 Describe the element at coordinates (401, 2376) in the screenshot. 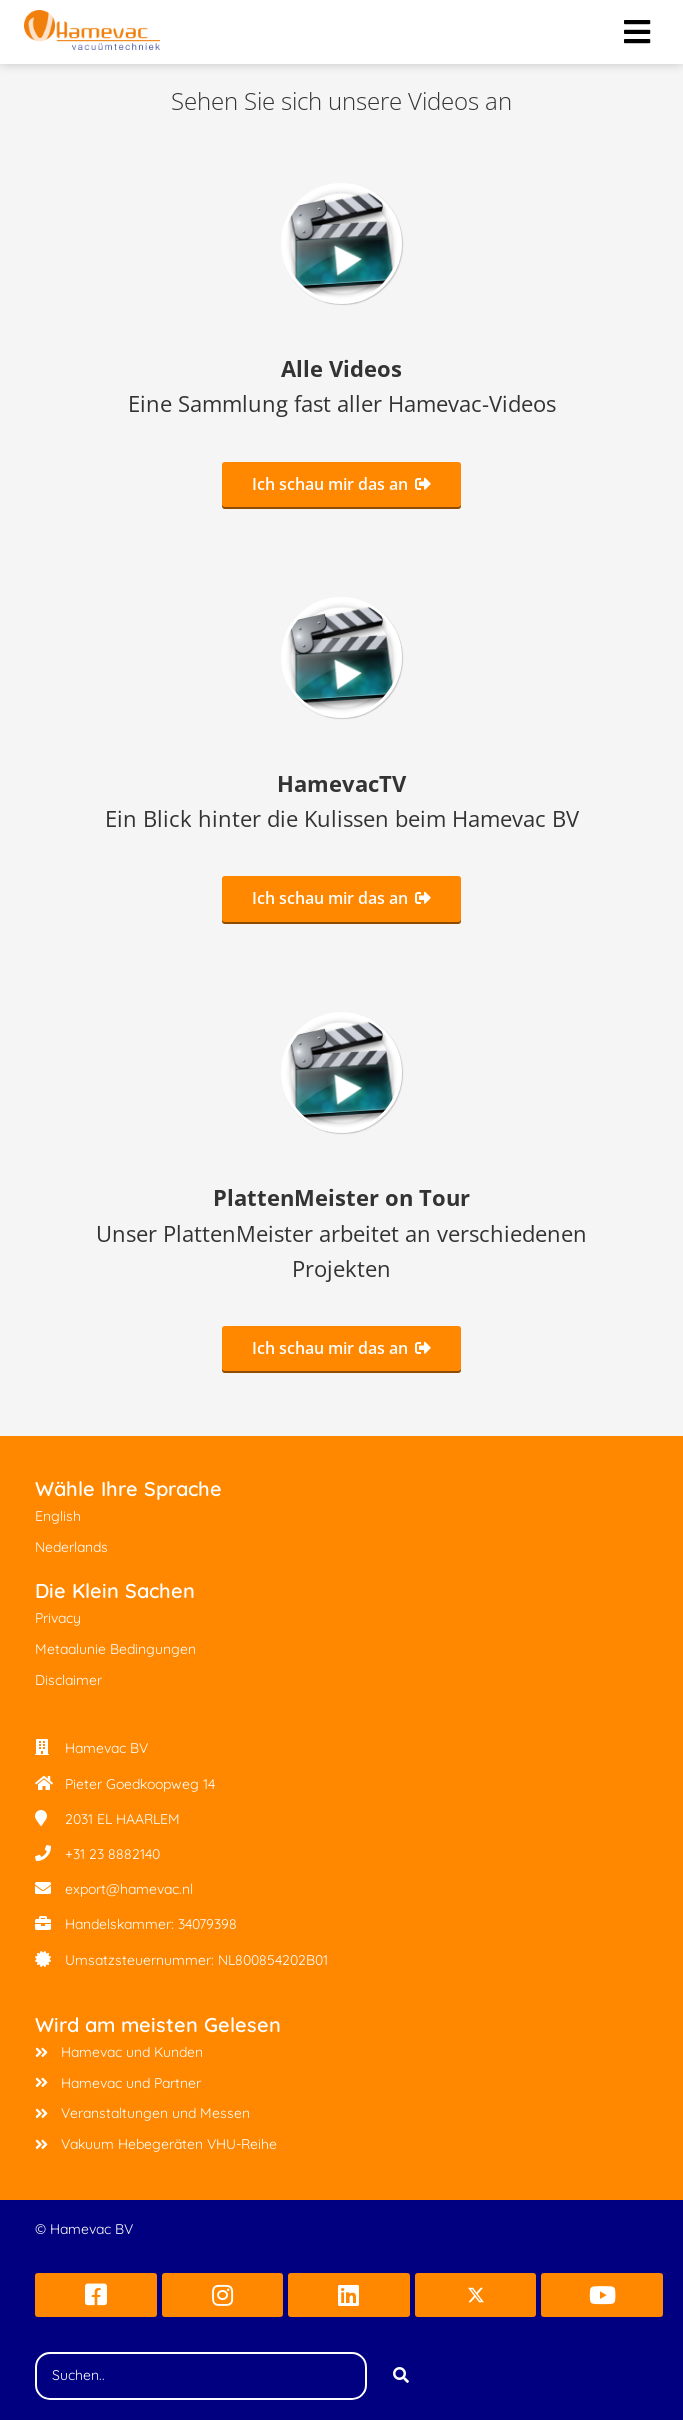

I see `[Search]` at that location.